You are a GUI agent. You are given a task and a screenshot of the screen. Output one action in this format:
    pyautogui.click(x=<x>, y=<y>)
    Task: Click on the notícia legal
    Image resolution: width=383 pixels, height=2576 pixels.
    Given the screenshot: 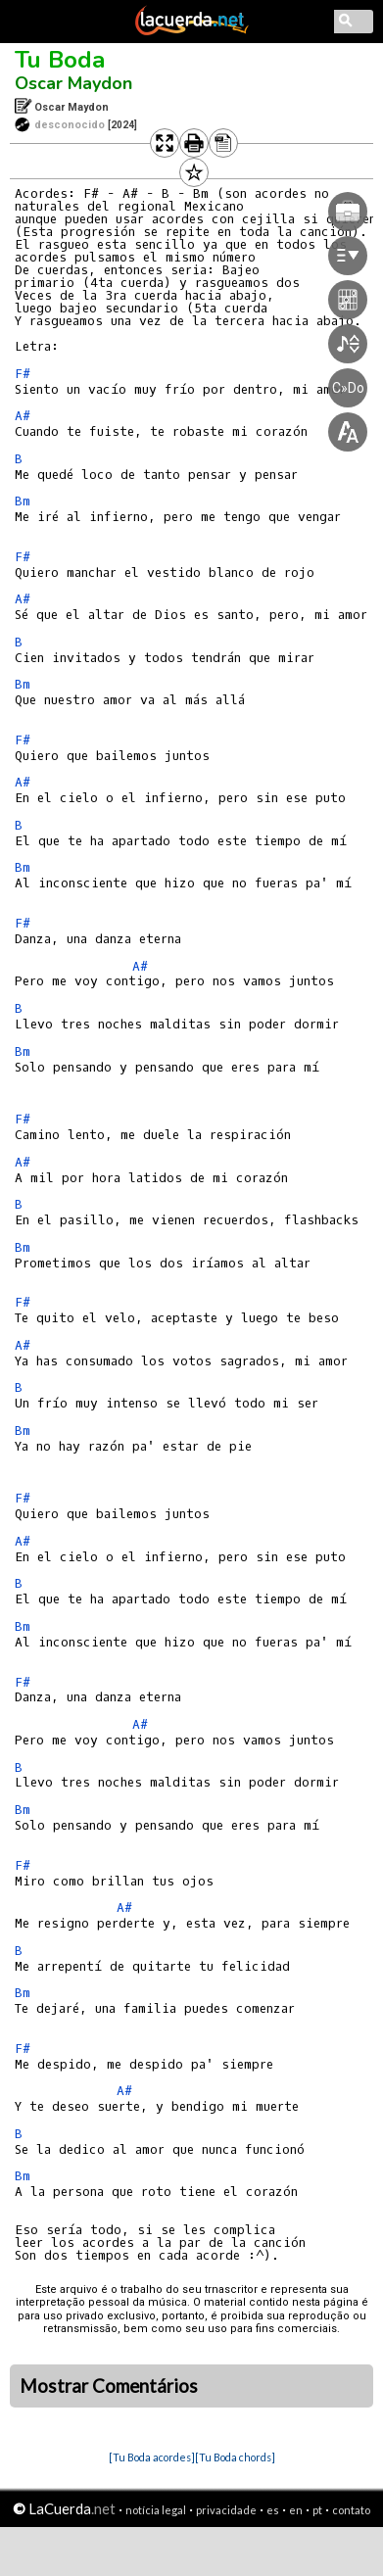 What is the action you would take?
    pyautogui.click(x=155, y=2510)
    